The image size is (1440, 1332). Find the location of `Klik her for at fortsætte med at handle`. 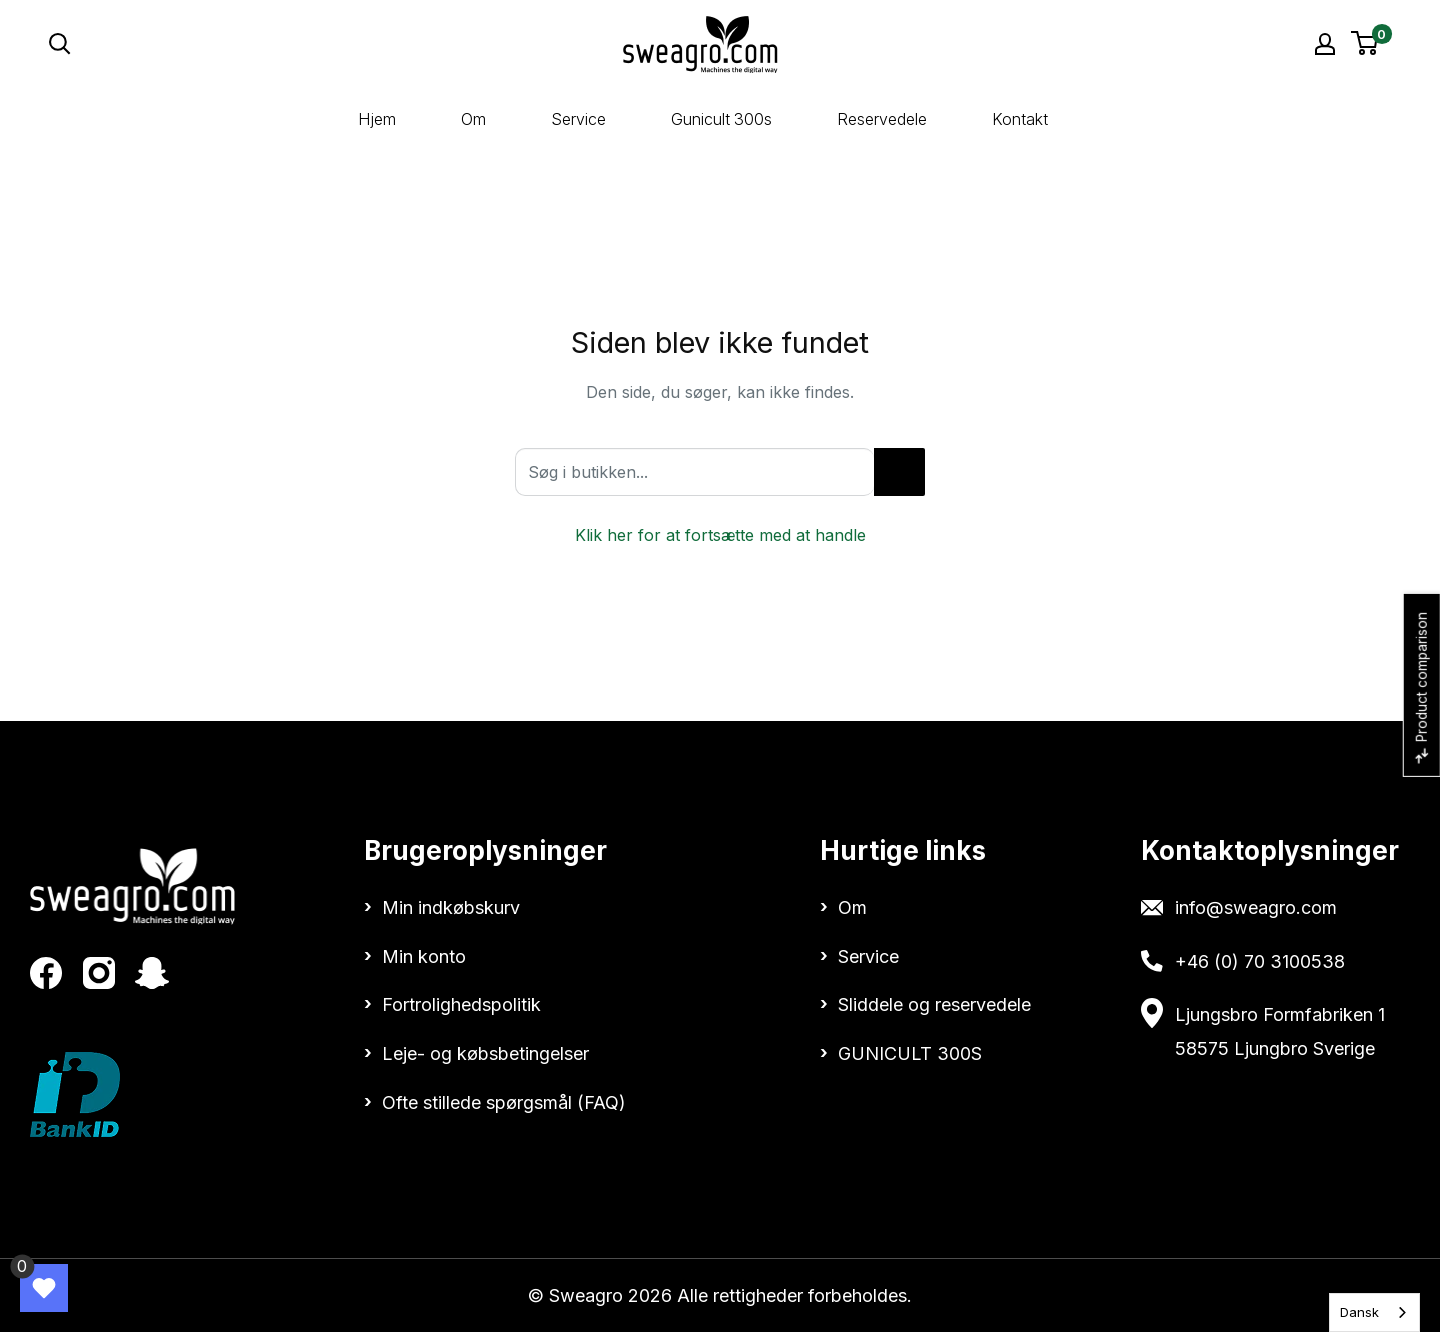

Klik her for at fortsætte med at handle is located at coordinates (720, 535).